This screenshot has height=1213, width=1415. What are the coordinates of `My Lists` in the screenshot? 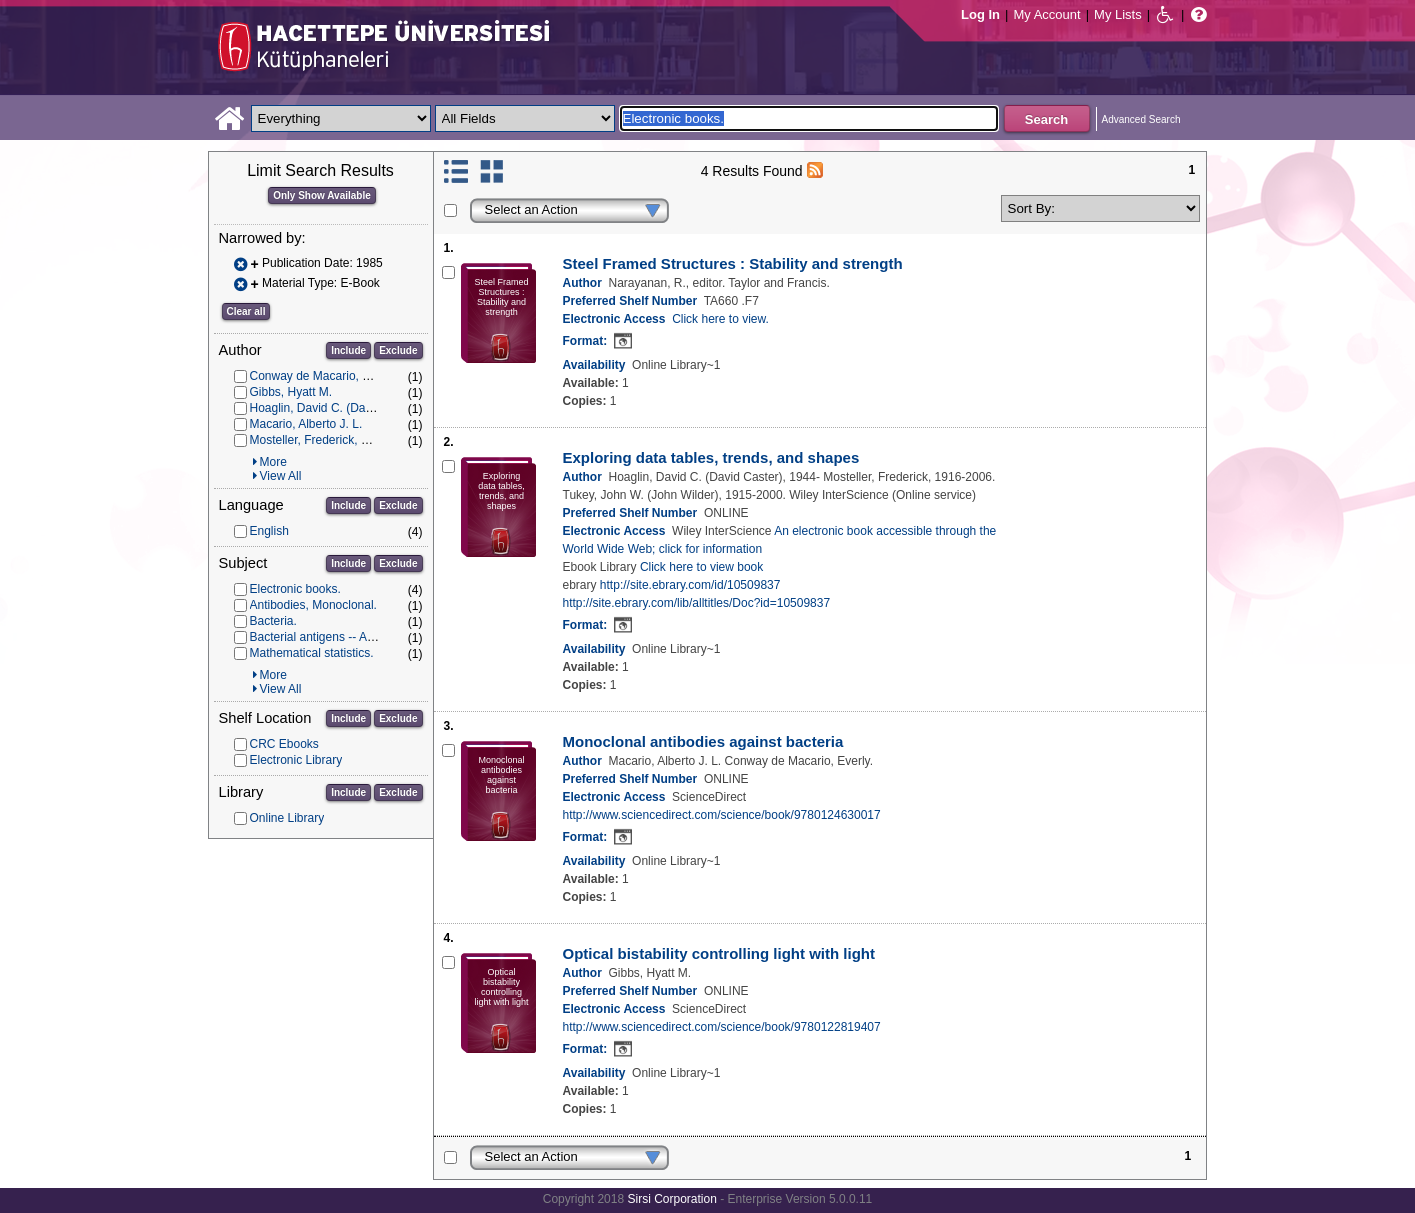 It's located at (1118, 14).